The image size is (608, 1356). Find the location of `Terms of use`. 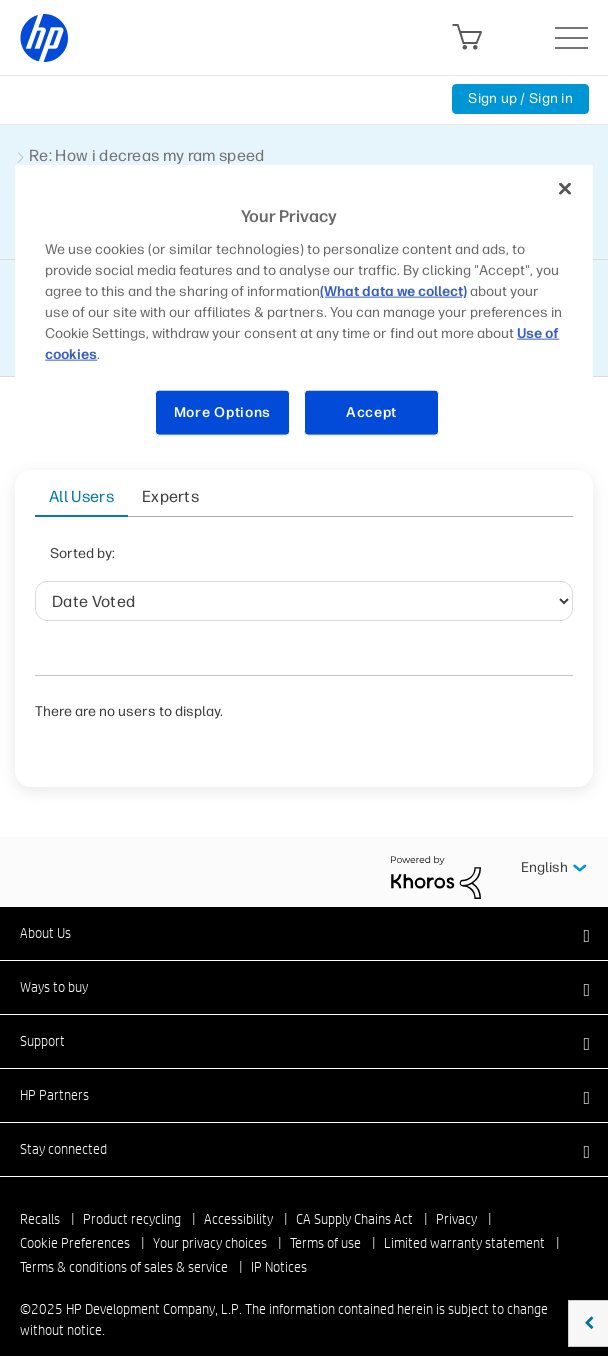

Terms of use is located at coordinates (325, 1218).